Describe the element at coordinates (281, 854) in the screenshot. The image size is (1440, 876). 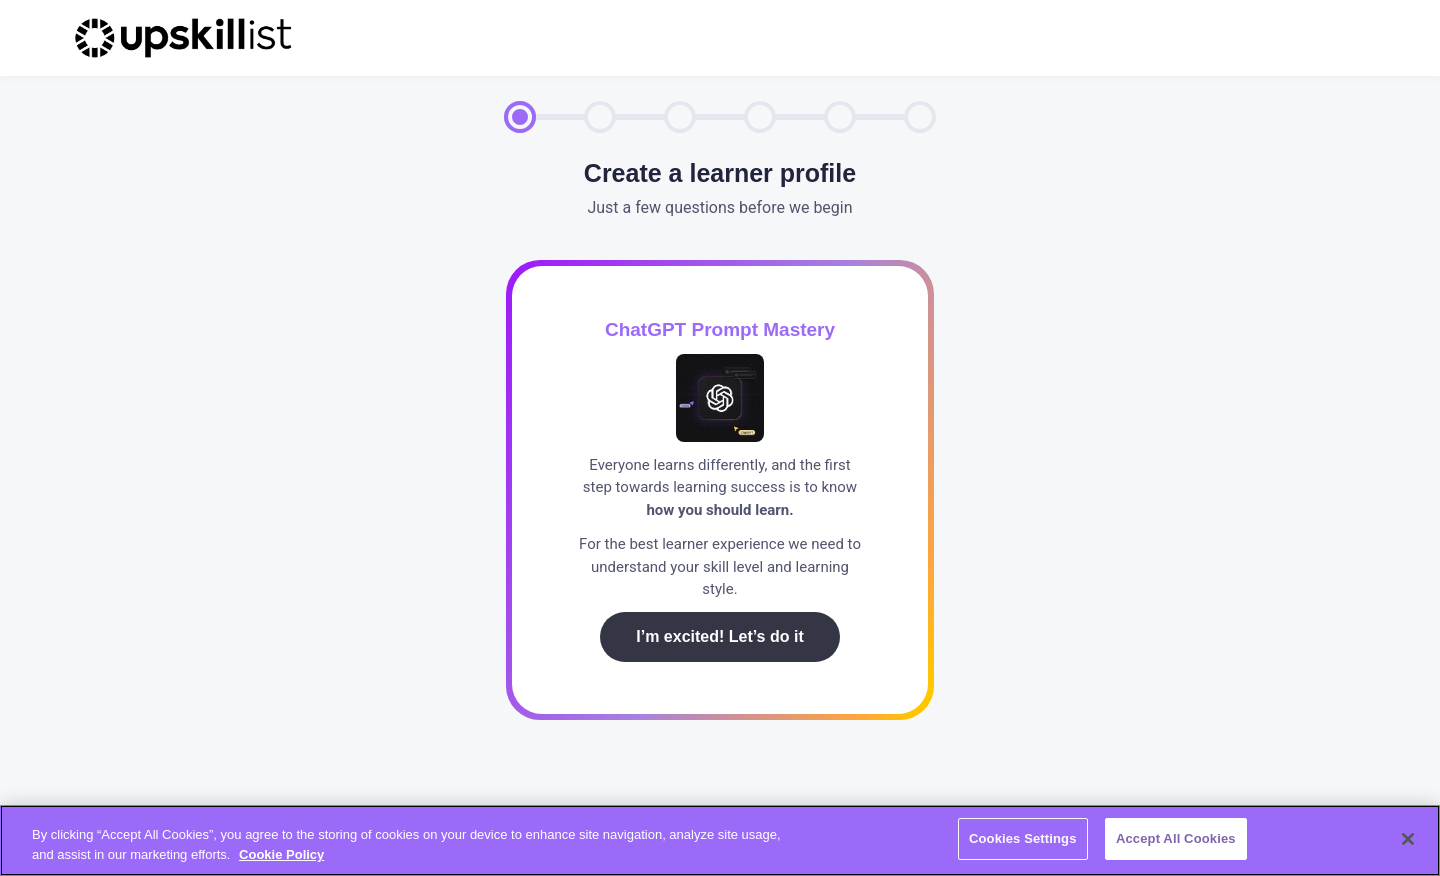
I see `Cookie Policy [More information about your privacy, opens in a new tab]` at that location.